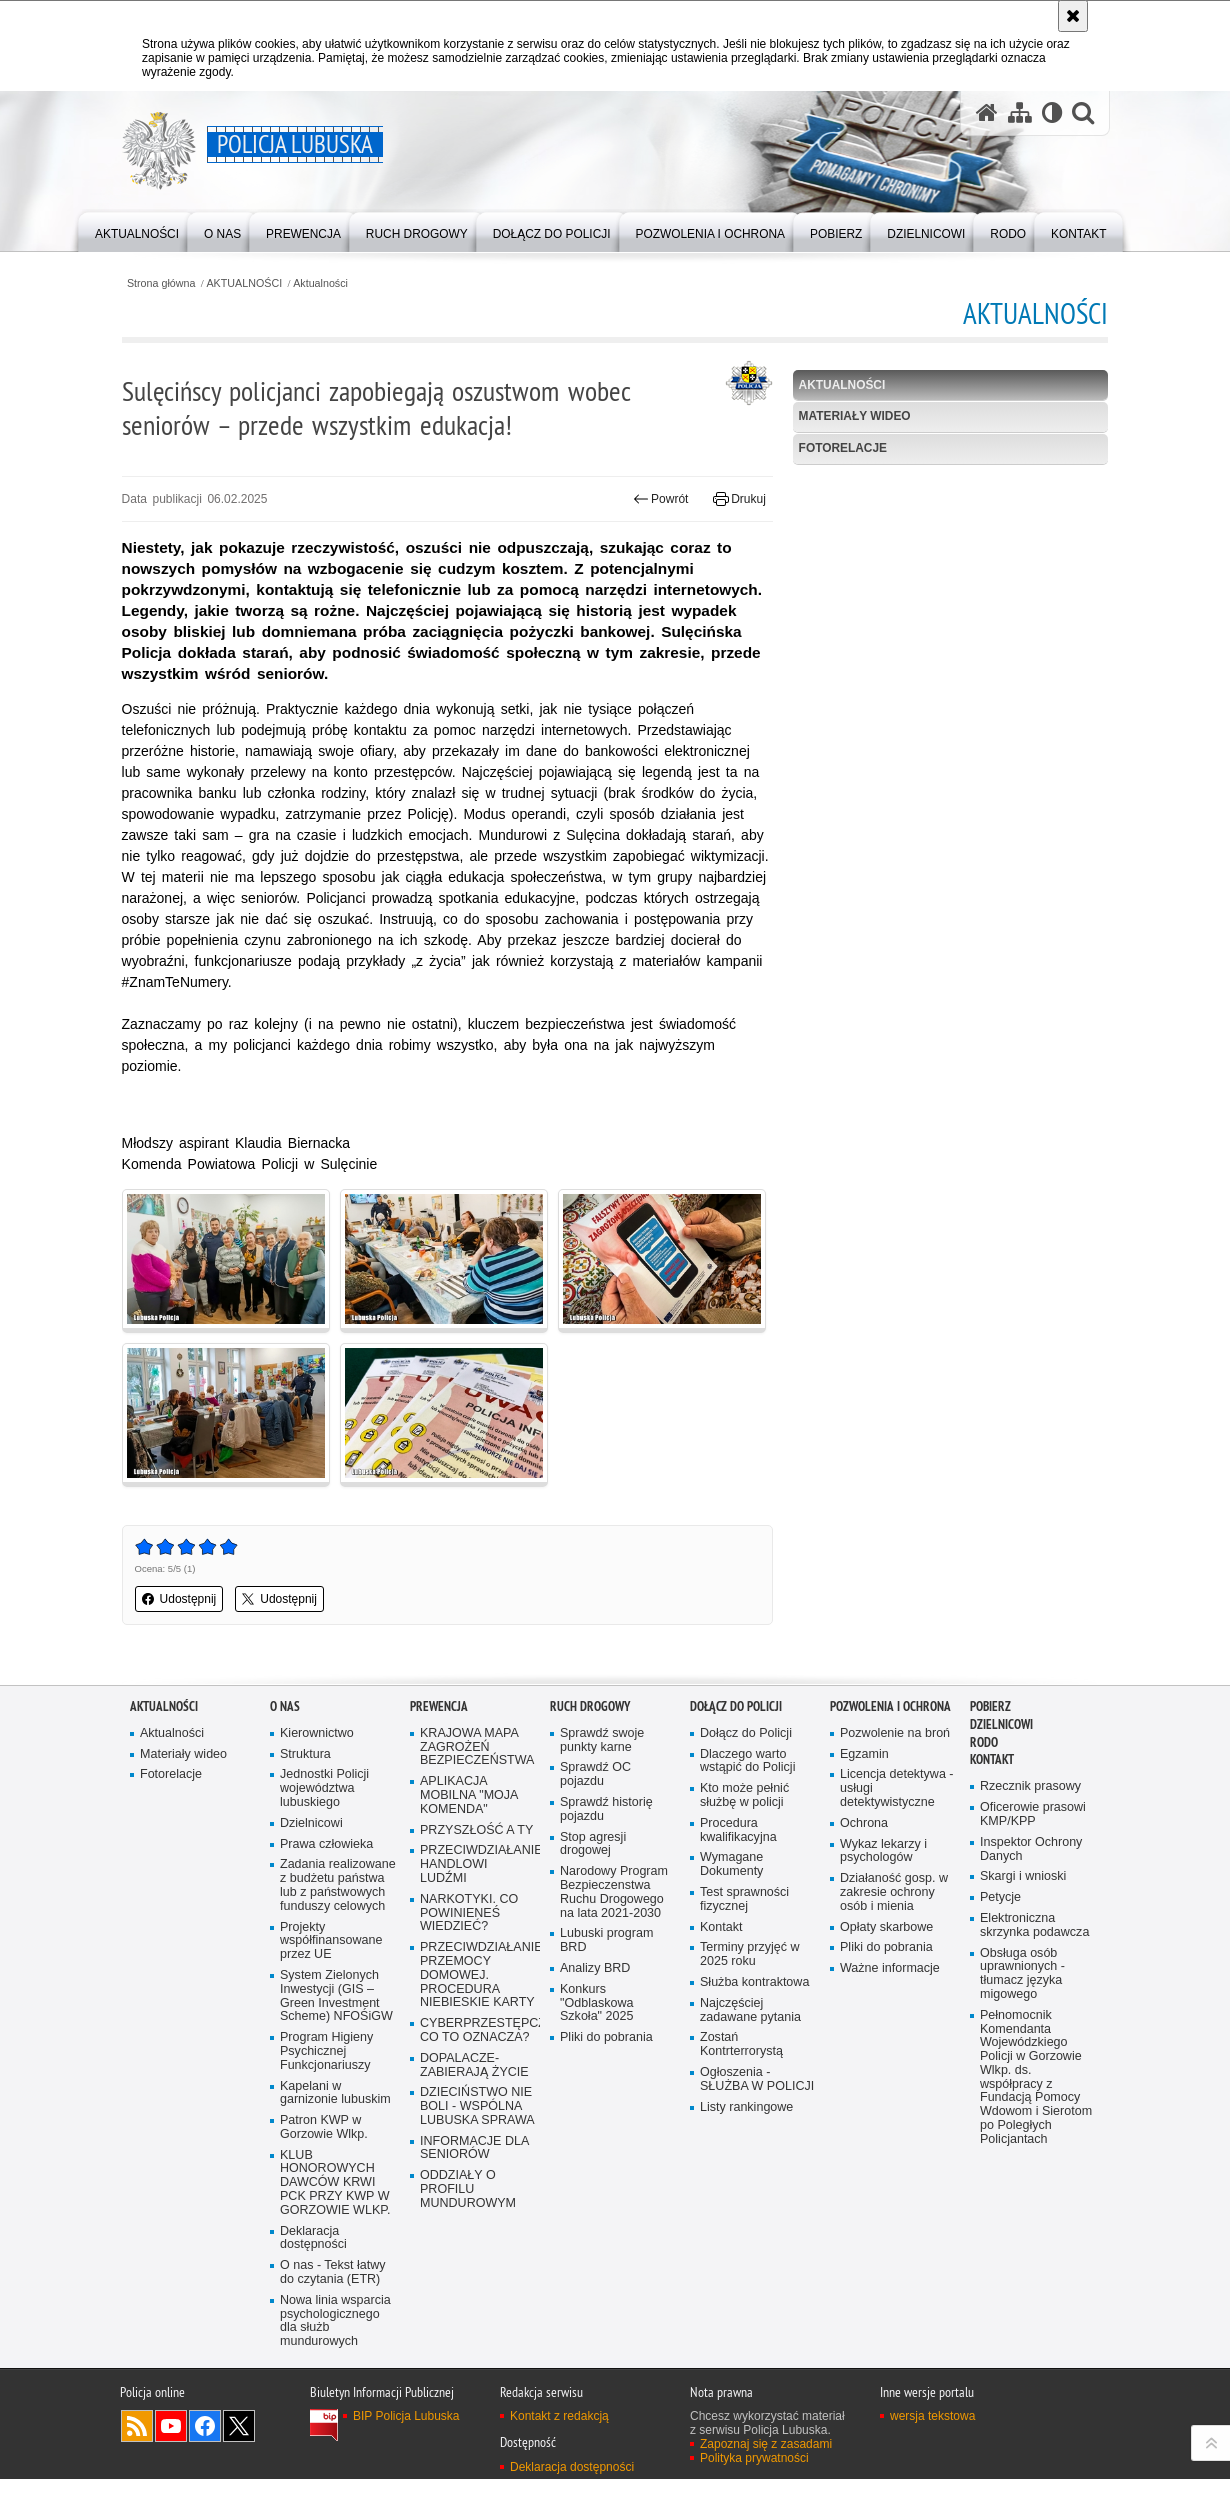 Image resolution: width=1230 pixels, height=2496 pixels. I want to click on Petycje, so click(1000, 1897).